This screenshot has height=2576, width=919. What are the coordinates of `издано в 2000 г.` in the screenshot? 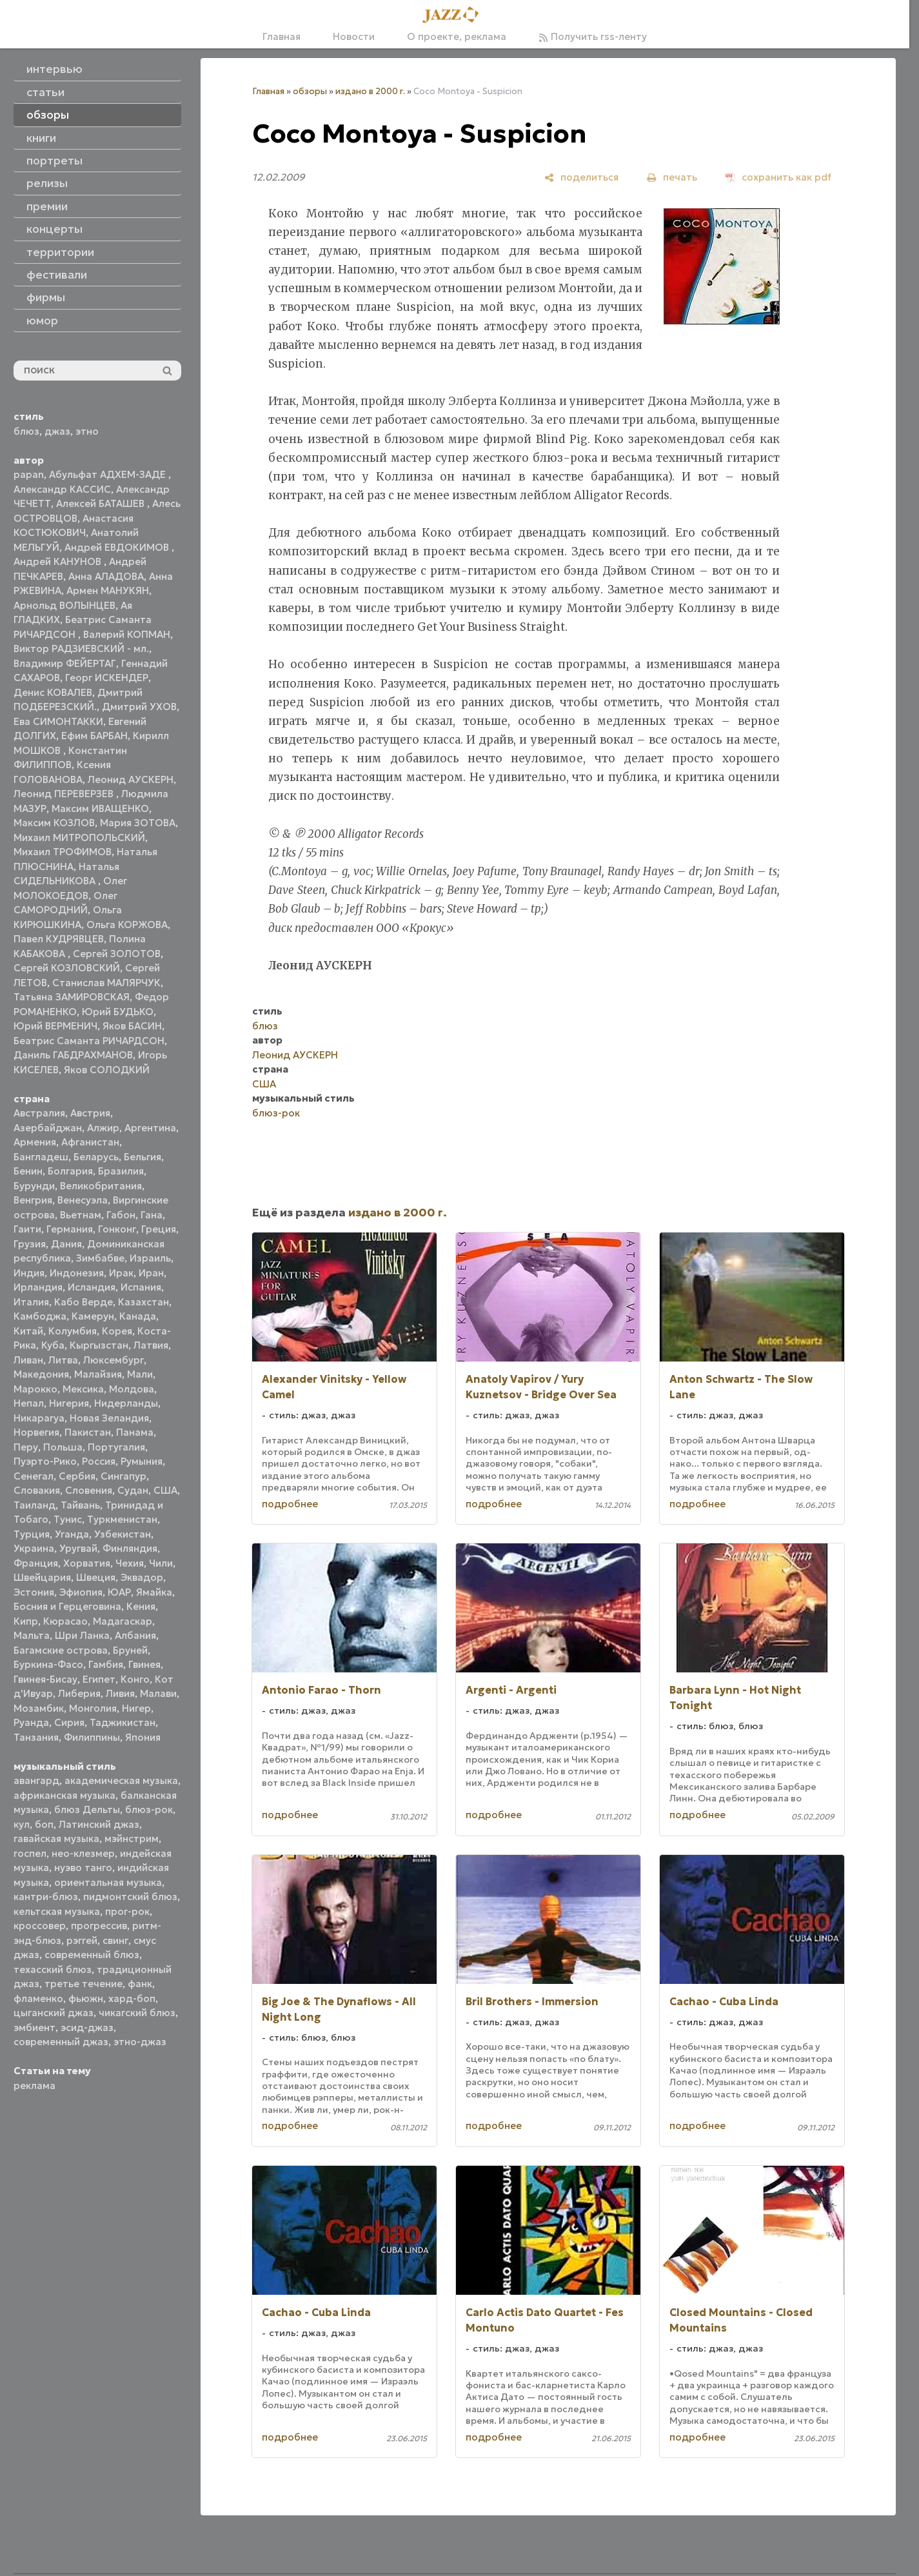 It's located at (370, 91).